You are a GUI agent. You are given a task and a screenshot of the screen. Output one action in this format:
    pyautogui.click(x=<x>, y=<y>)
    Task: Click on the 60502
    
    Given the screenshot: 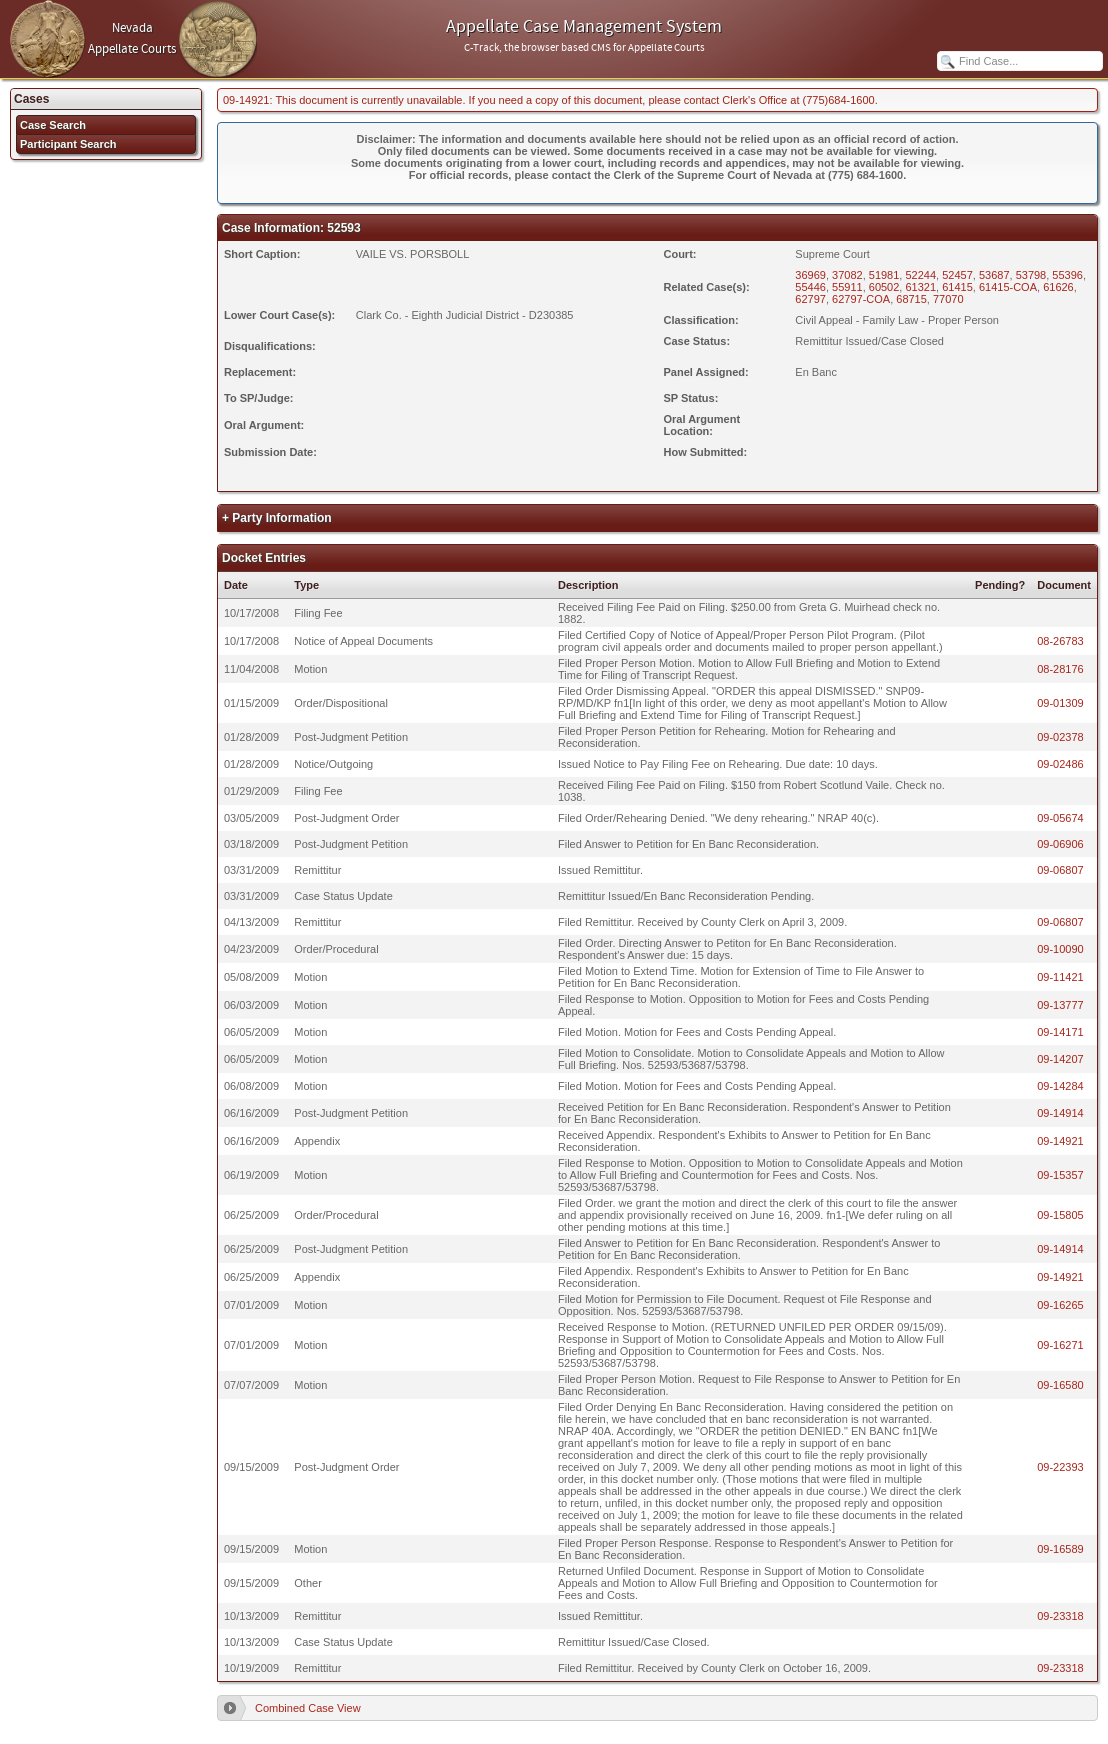 What is the action you would take?
    pyautogui.click(x=884, y=287)
    